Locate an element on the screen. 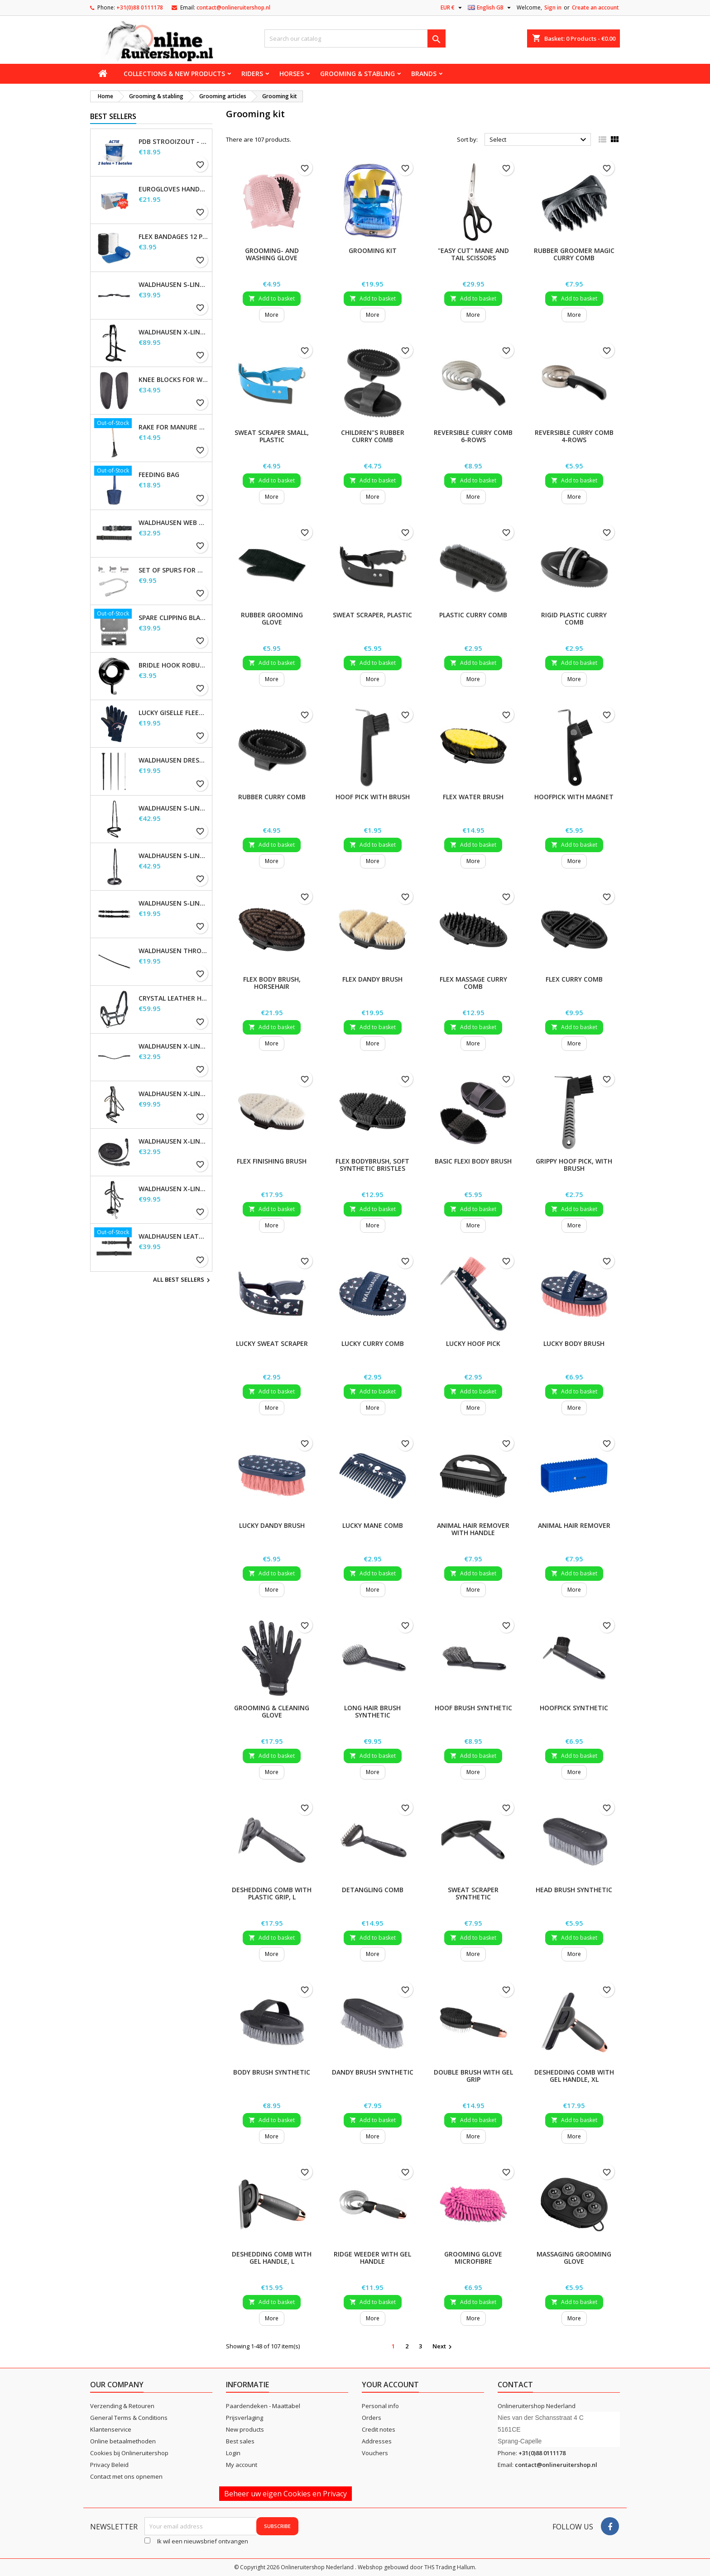  Flex Water Brush is located at coordinates (473, 796).